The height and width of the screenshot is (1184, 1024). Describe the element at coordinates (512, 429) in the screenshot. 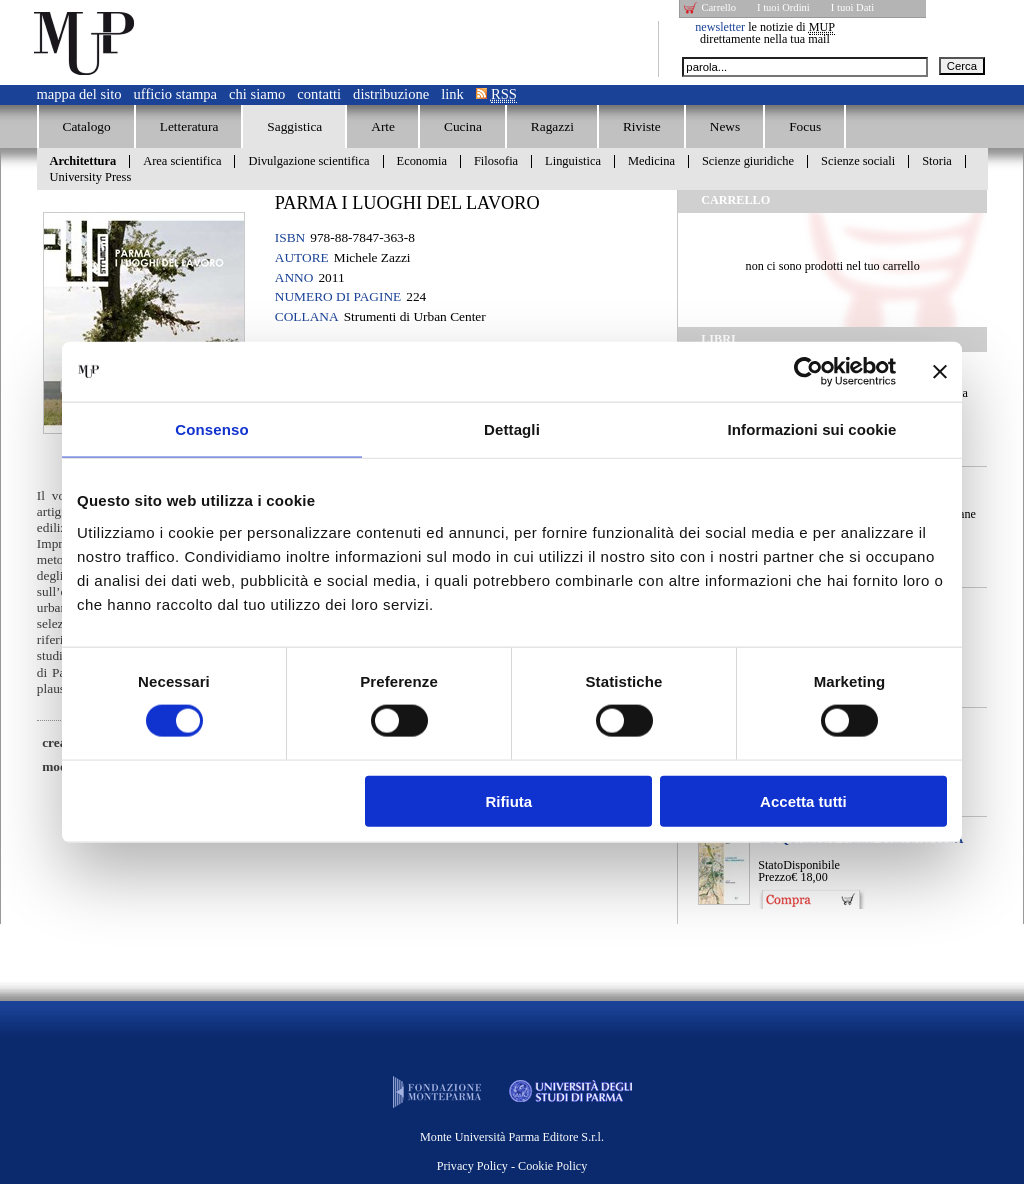

I see `Dettagli [tab]` at that location.